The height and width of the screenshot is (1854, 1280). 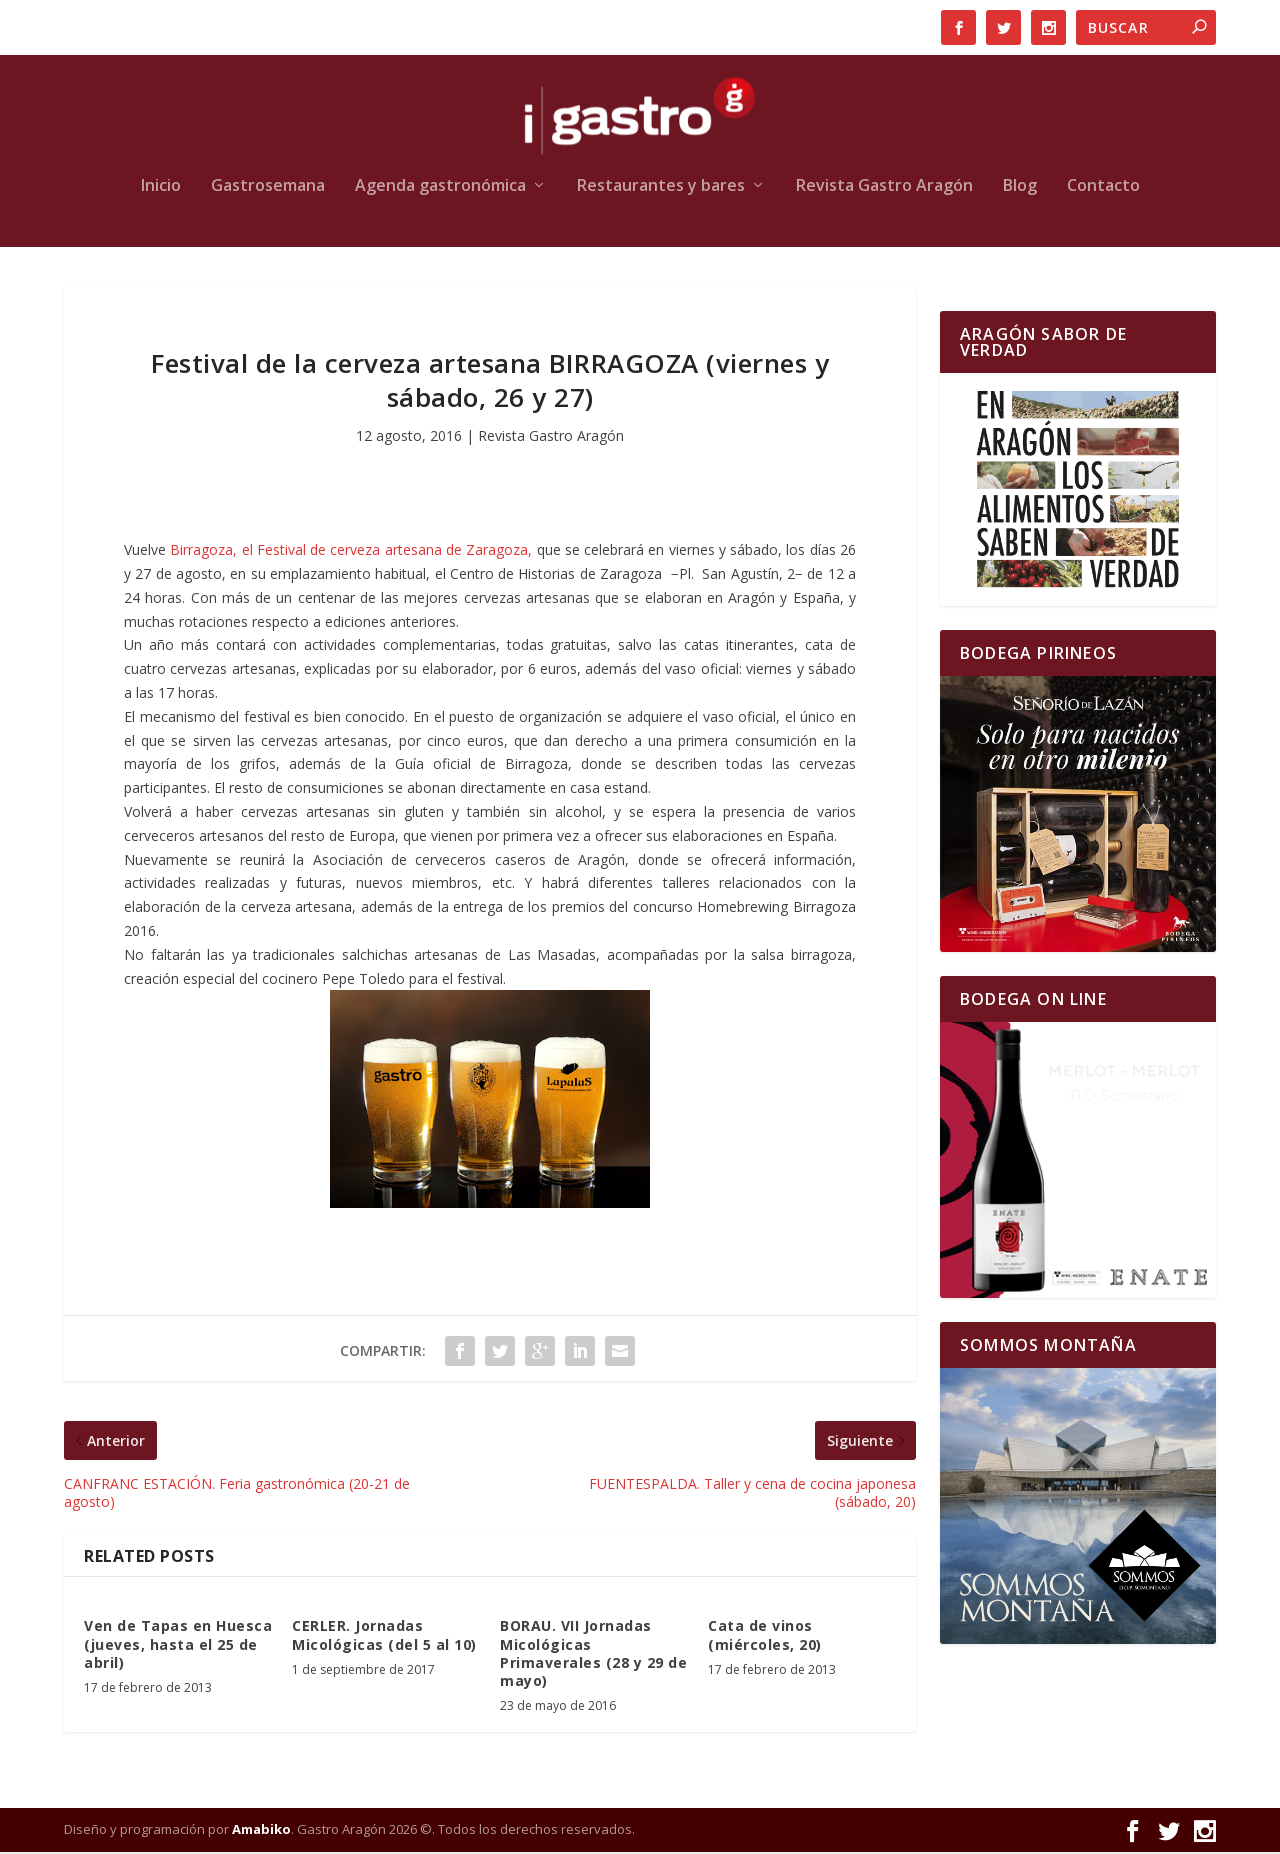 I want to click on Agenda gastronómica, so click(x=440, y=188).